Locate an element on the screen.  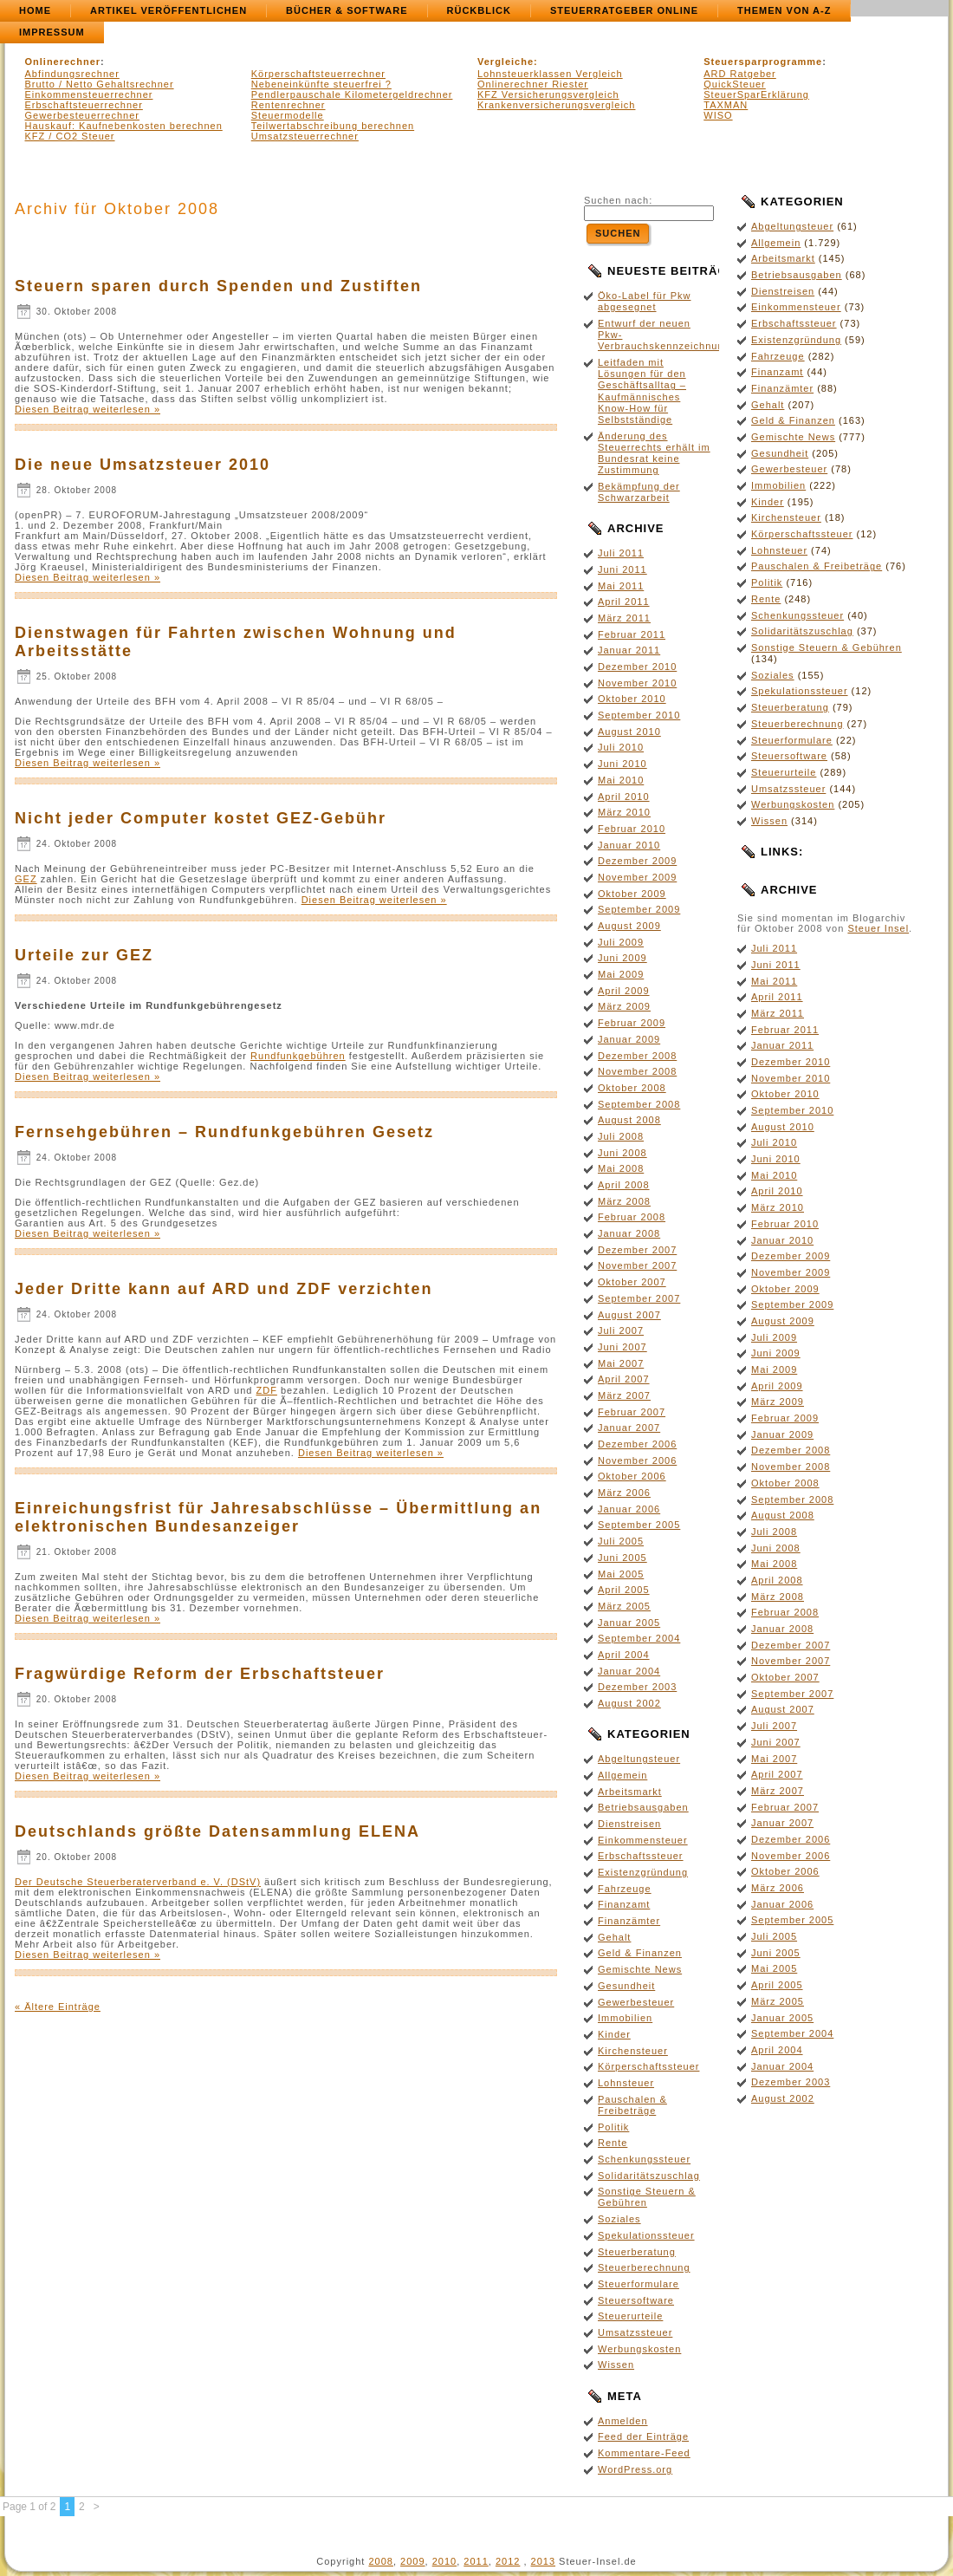
Februar 2010 is located at coordinates (631, 828).